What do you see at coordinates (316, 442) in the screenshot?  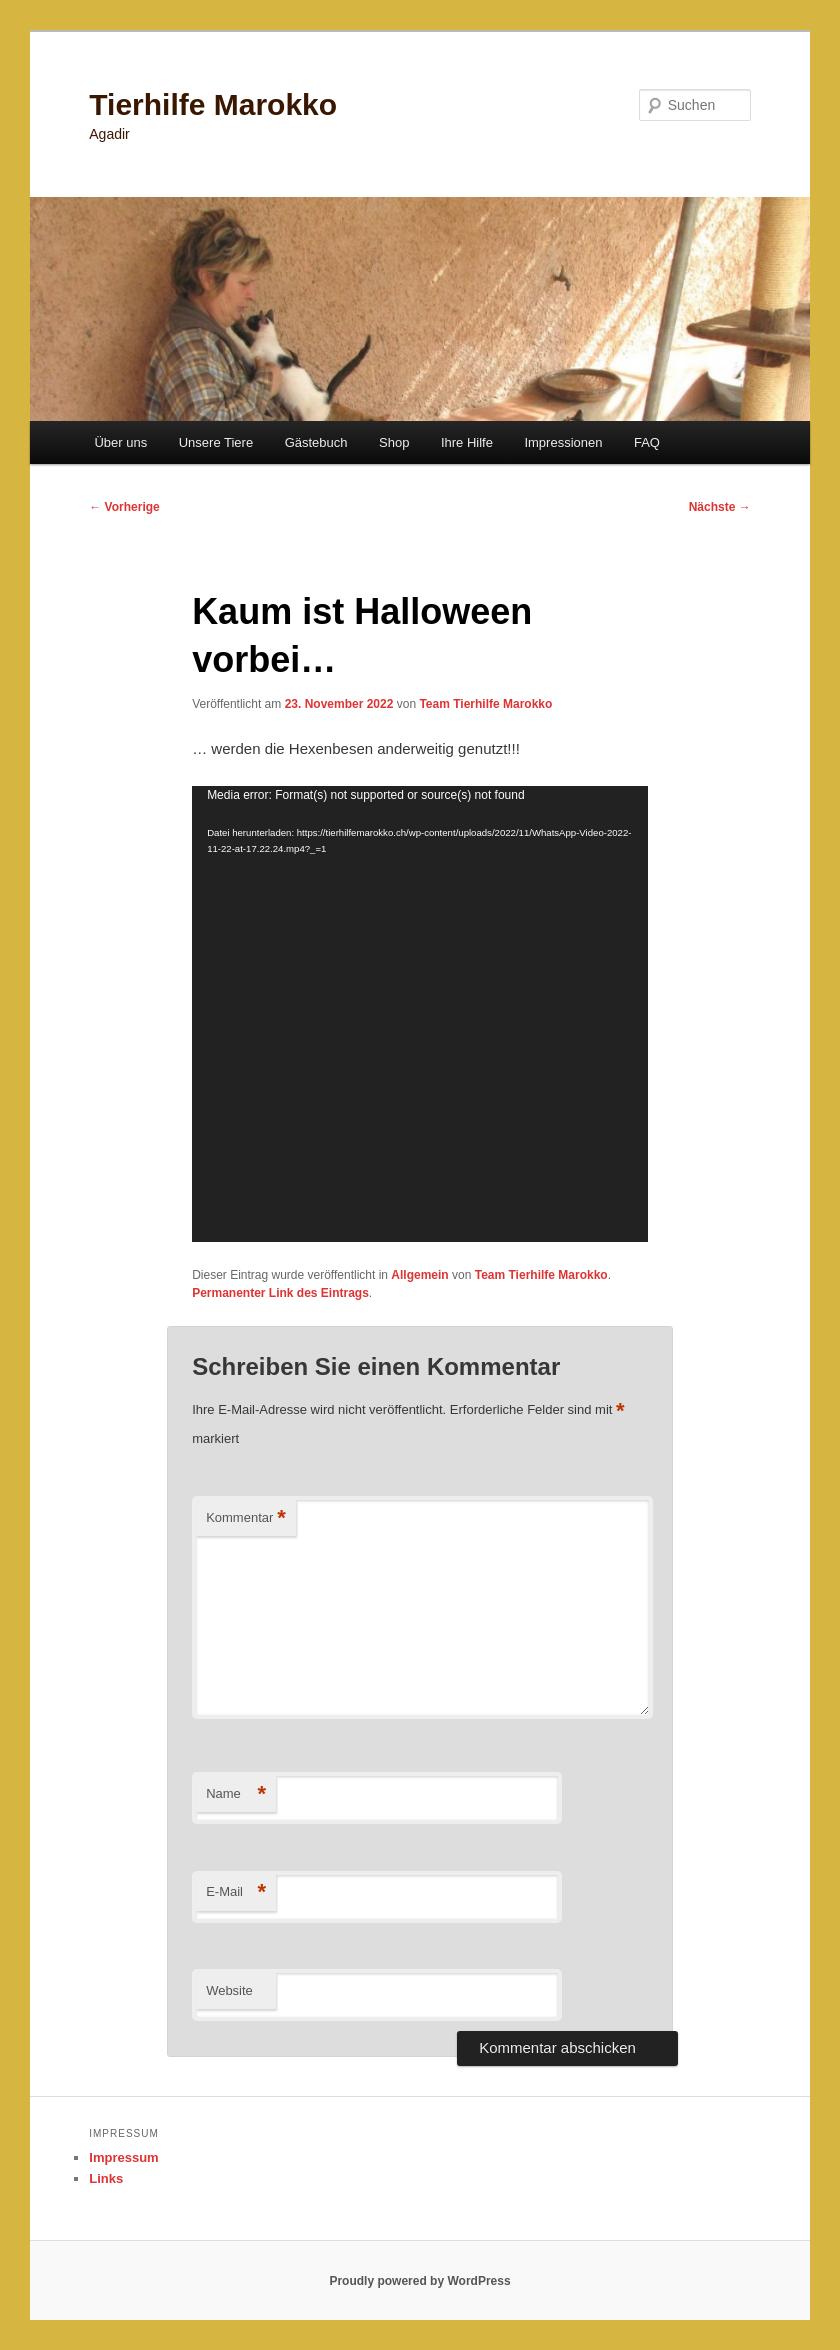 I see `Gästebuch` at bounding box center [316, 442].